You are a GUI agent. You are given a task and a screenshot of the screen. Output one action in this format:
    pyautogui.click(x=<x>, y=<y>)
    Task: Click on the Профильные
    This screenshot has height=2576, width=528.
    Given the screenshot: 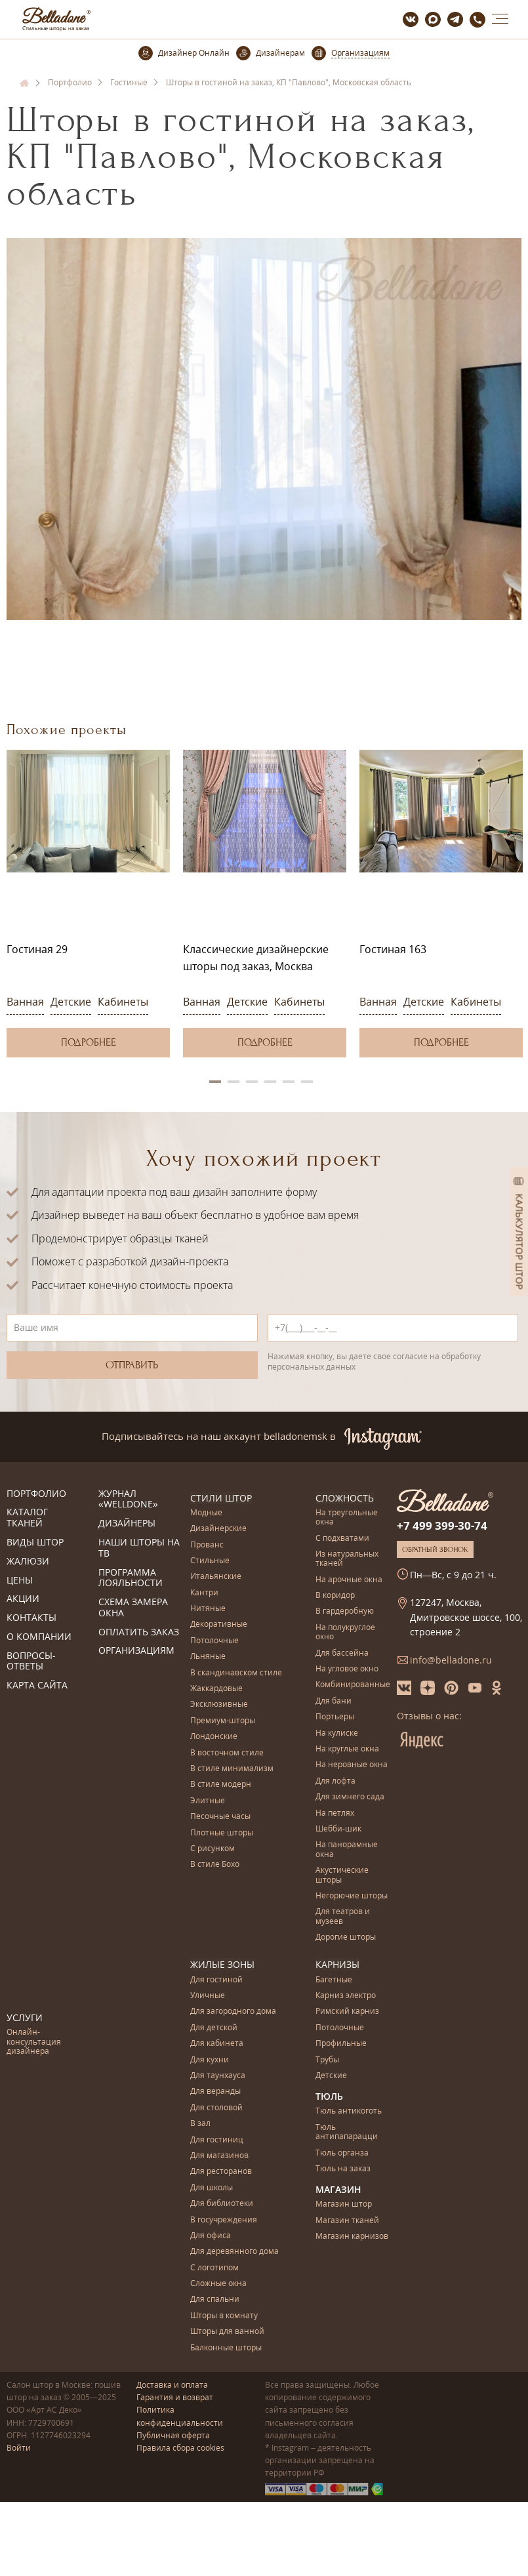 What is the action you would take?
    pyautogui.click(x=341, y=2044)
    